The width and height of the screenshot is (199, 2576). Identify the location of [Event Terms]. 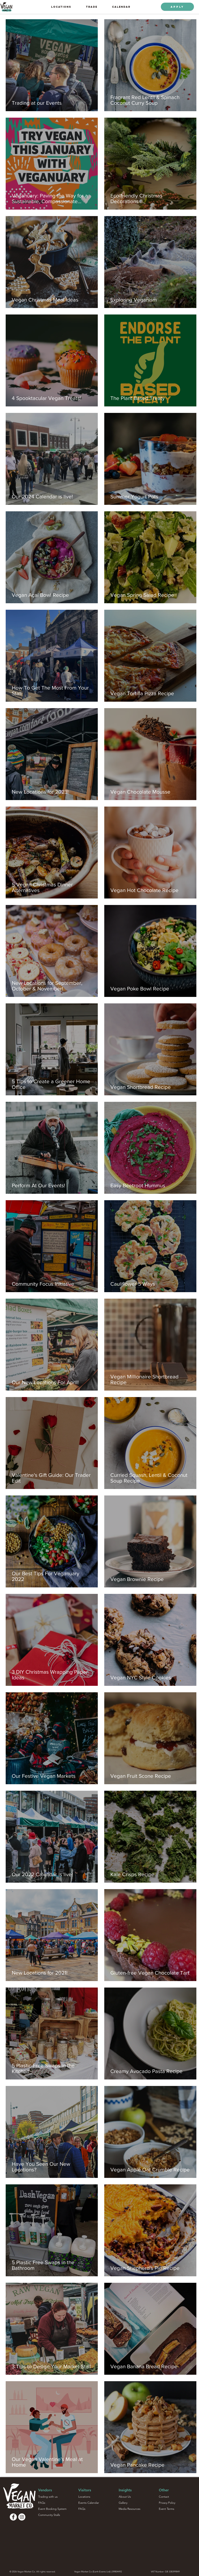
(170, 2509).